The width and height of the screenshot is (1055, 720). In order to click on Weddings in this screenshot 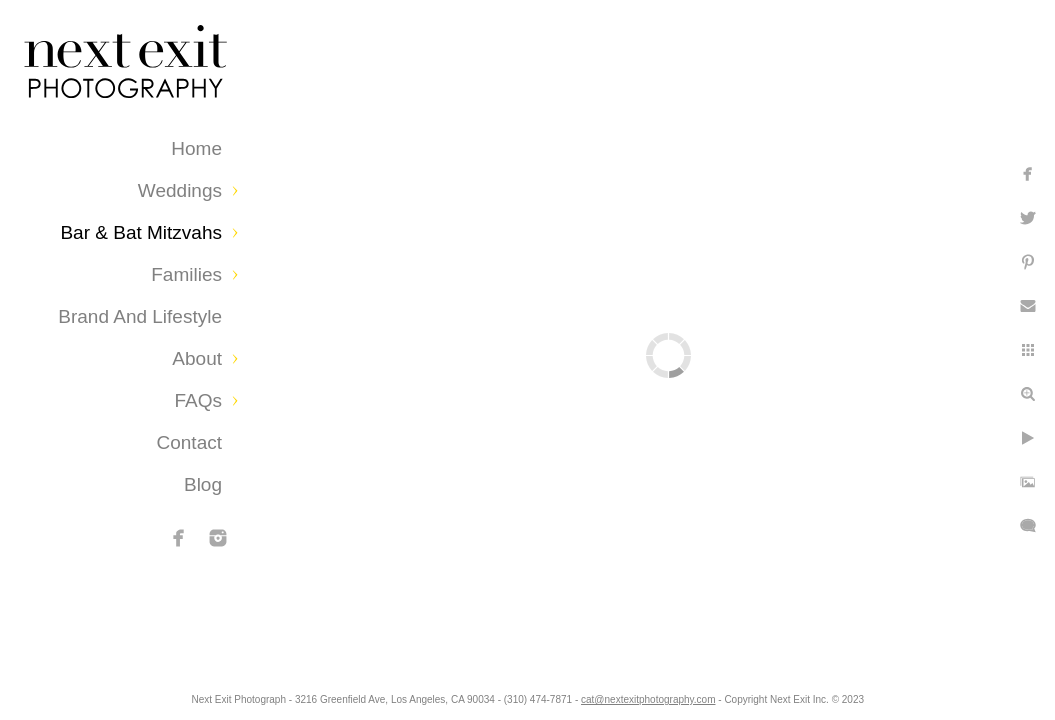, I will do `click(180, 190)`.